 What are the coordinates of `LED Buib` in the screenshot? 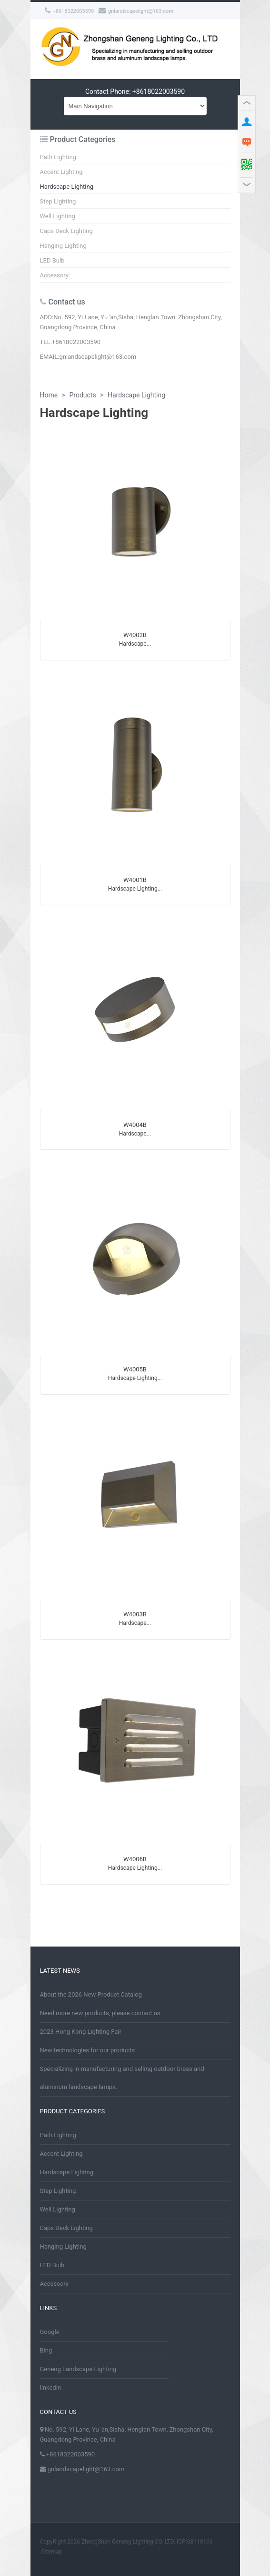 It's located at (52, 260).